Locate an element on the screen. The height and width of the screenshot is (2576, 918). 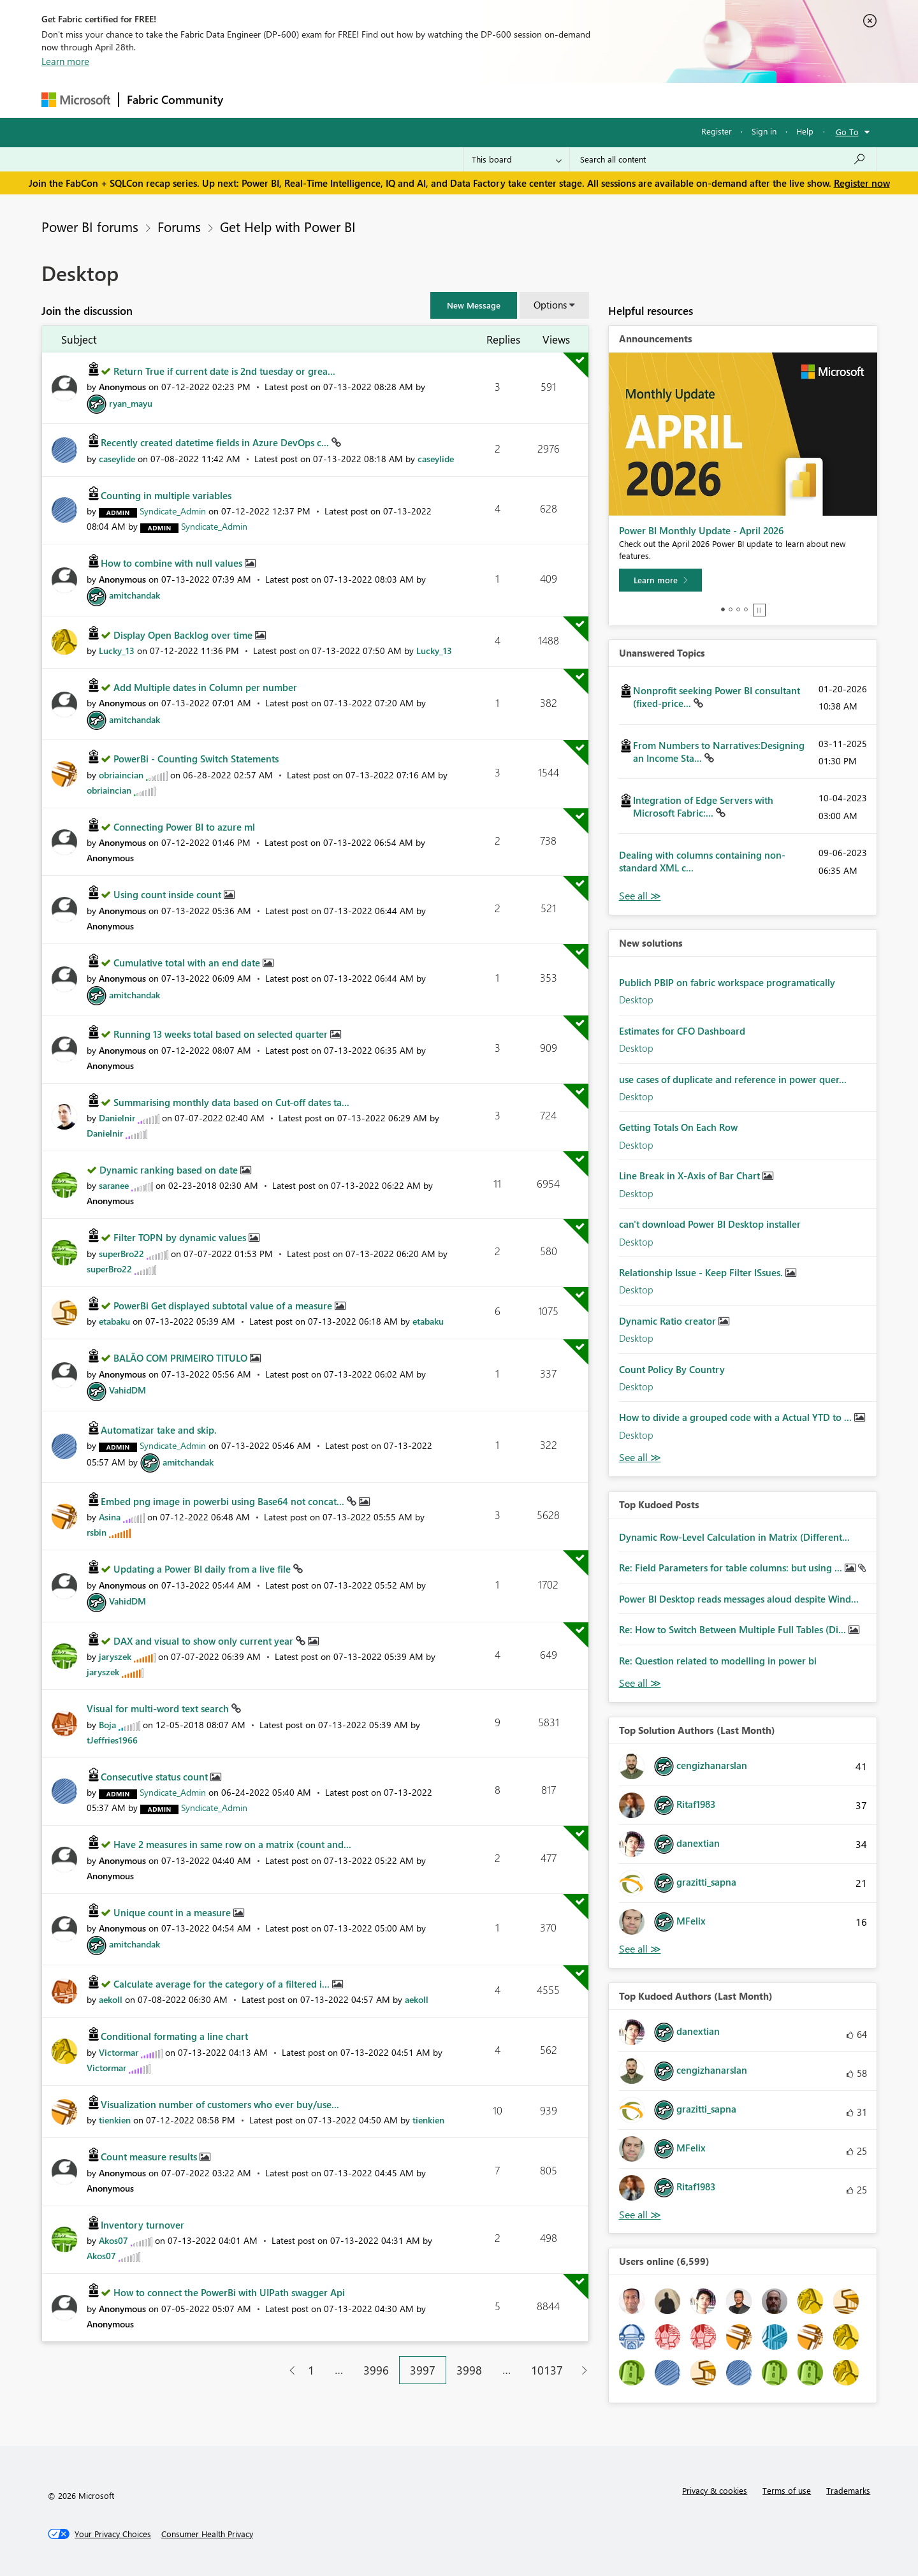
Find More Solutions [See All New Solutions] is located at coordinates (640, 1457).